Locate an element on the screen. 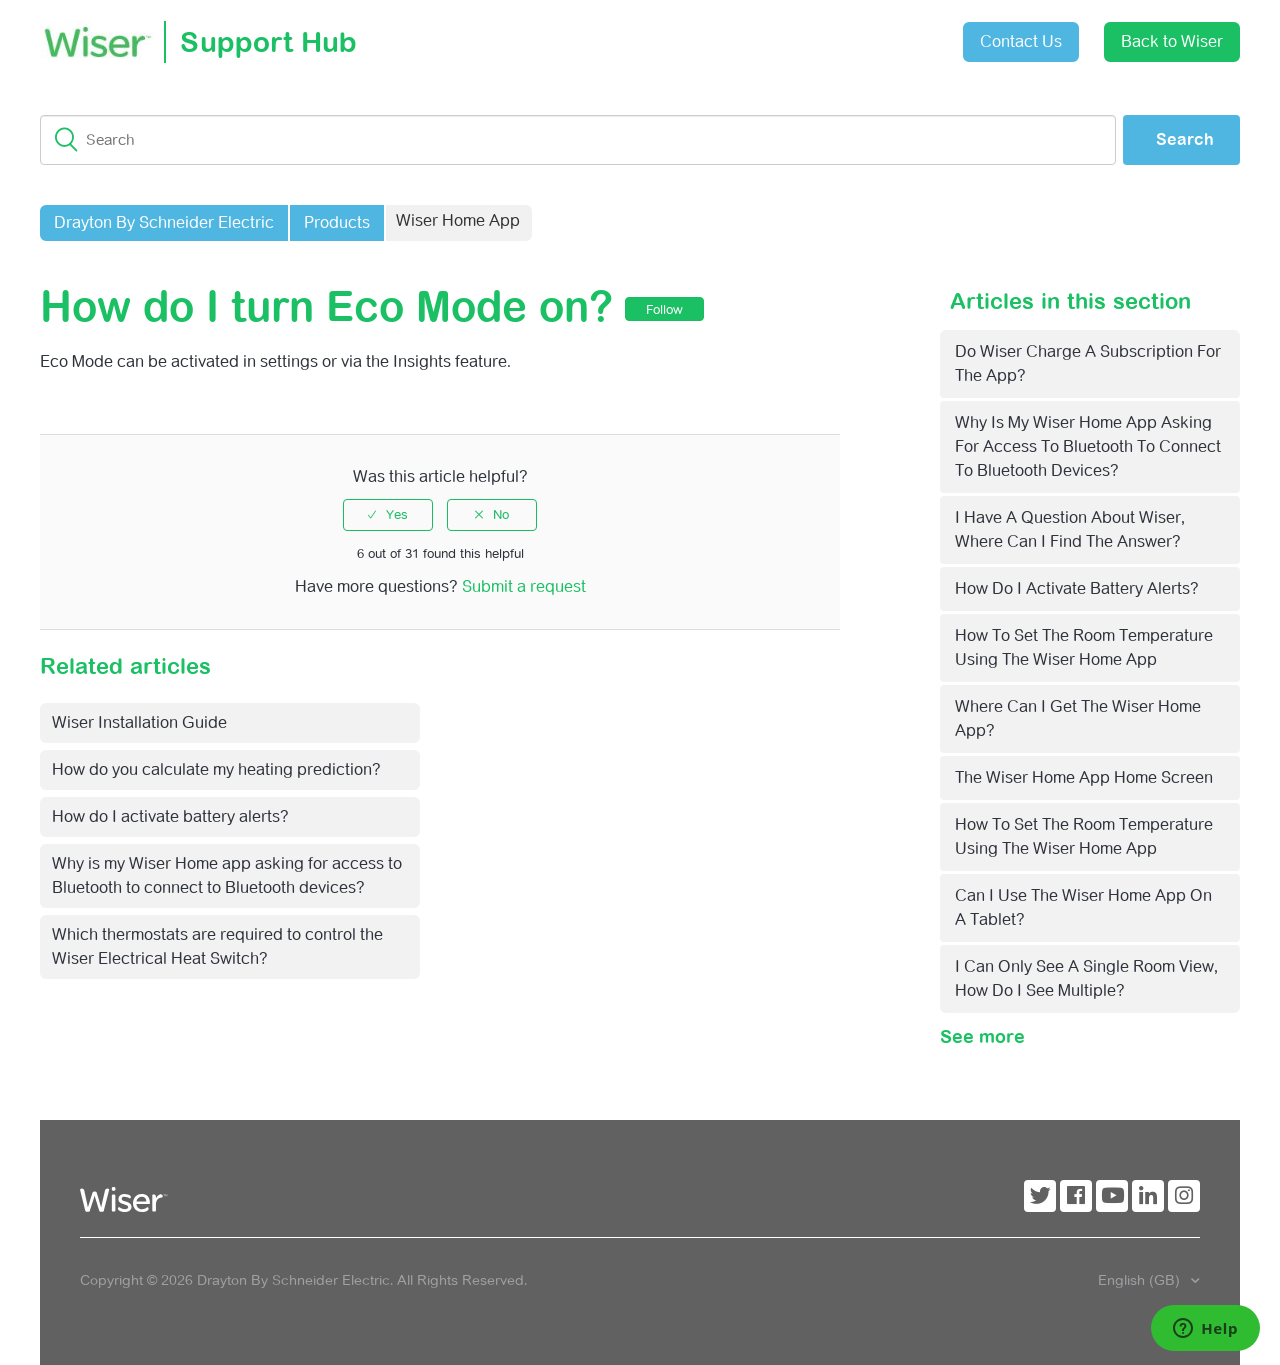 The width and height of the screenshot is (1280, 1365). Submit a request is located at coordinates (786, 34).